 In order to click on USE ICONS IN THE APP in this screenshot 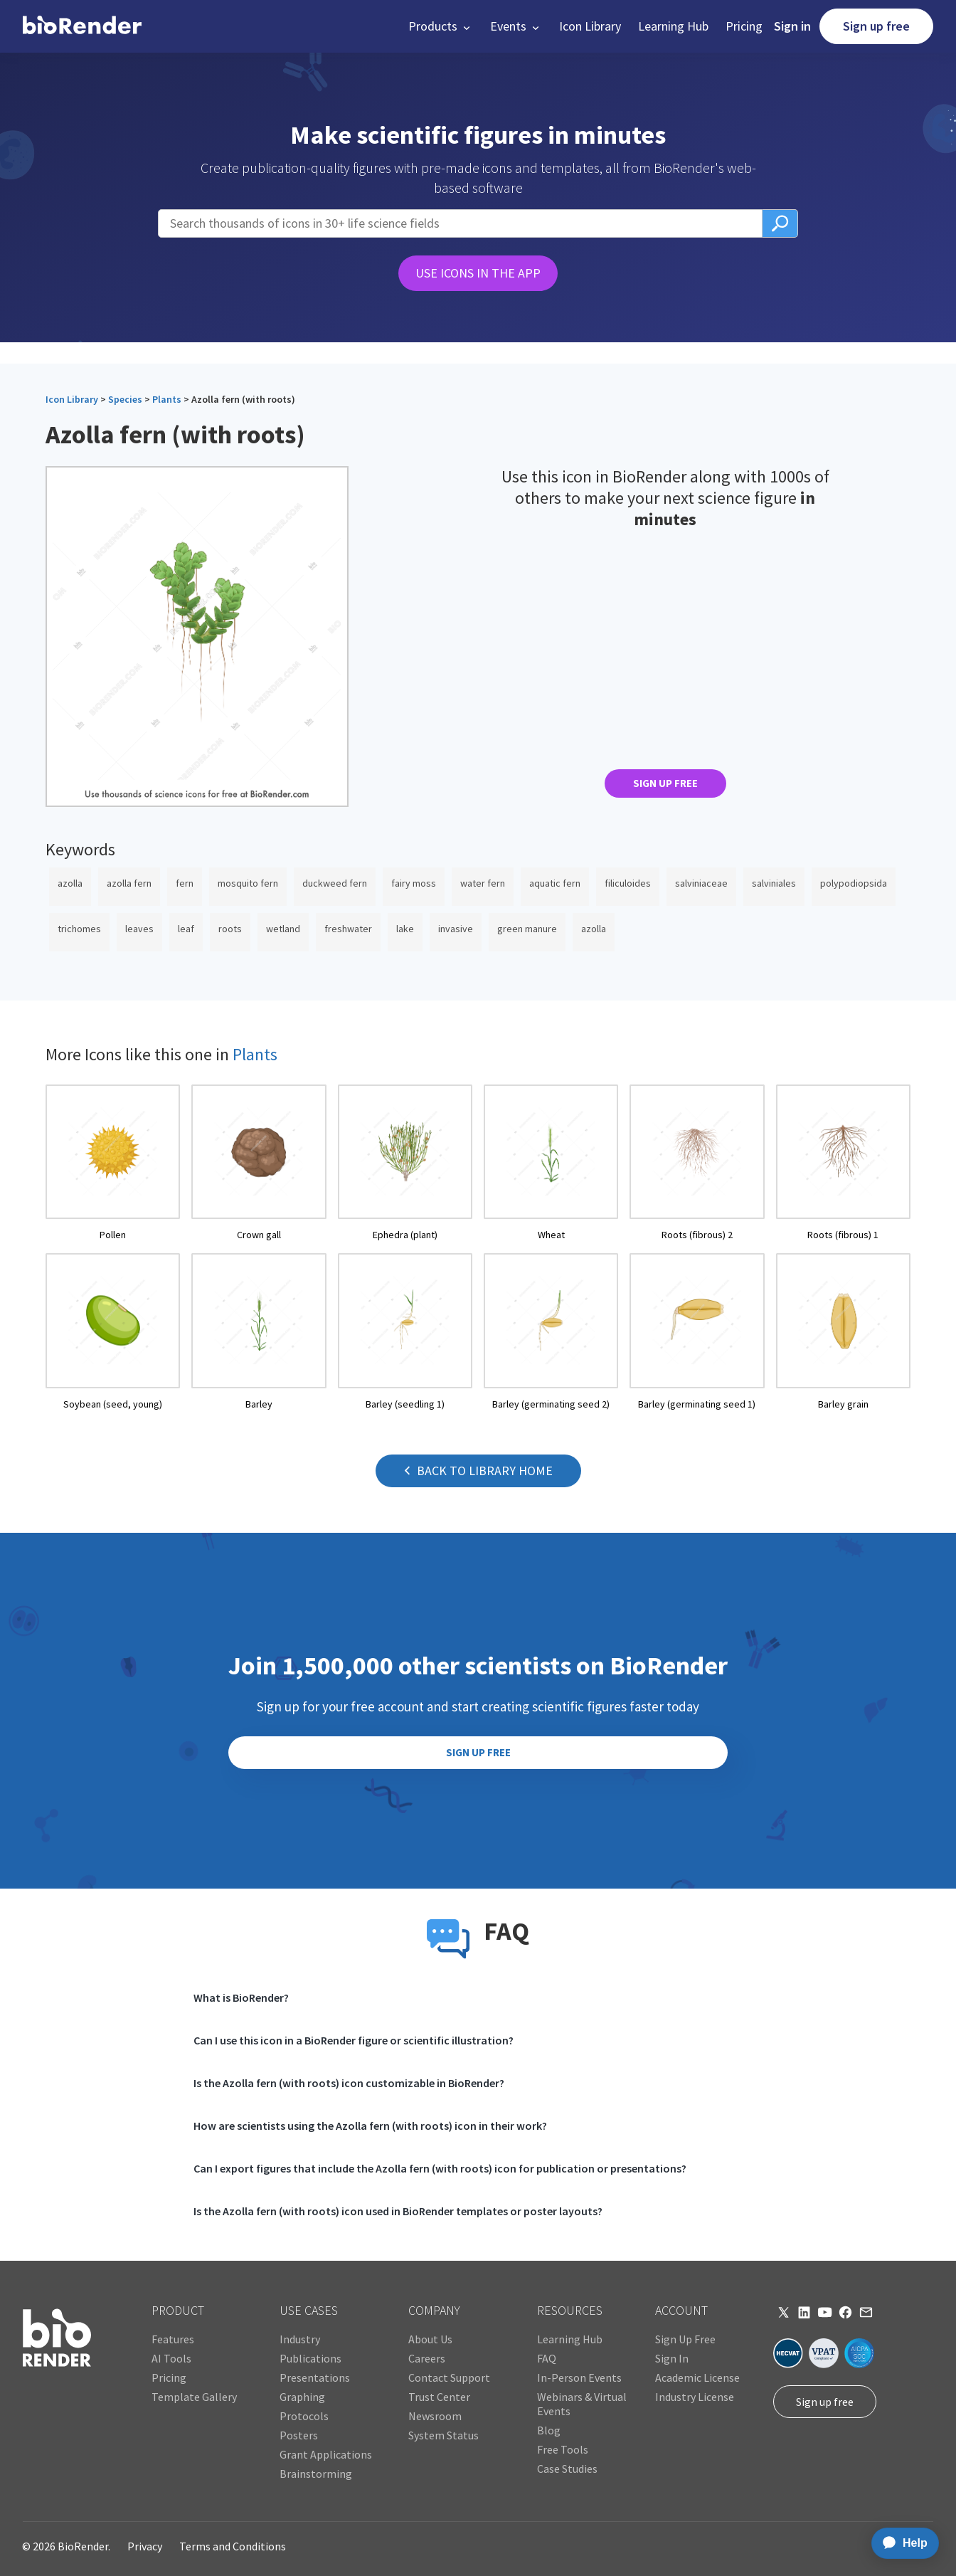, I will do `click(478, 273)`.